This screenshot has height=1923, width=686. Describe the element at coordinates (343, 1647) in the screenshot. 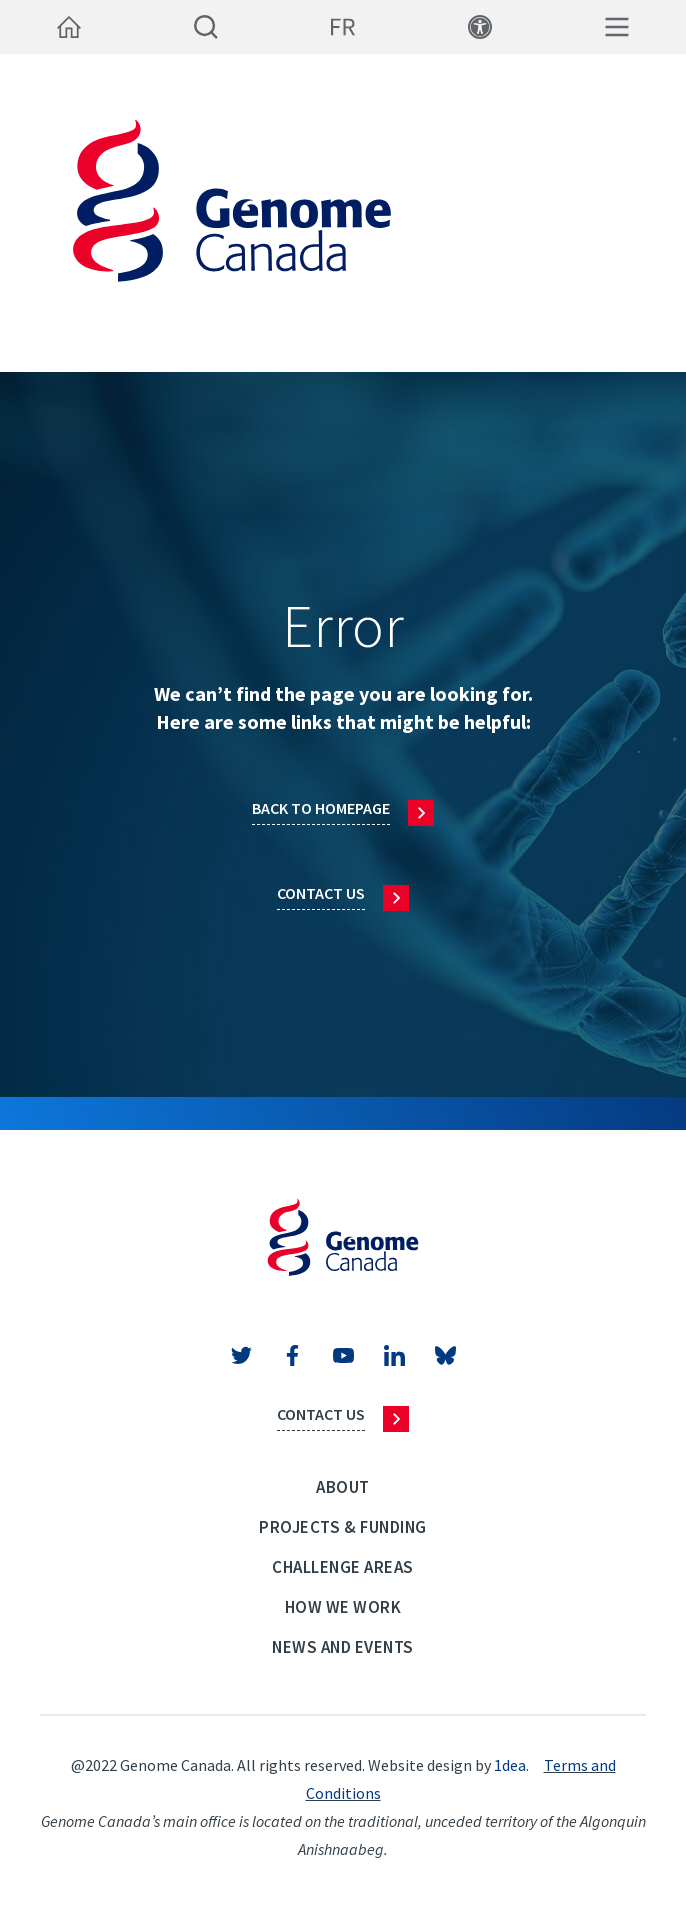

I see `News and events` at that location.